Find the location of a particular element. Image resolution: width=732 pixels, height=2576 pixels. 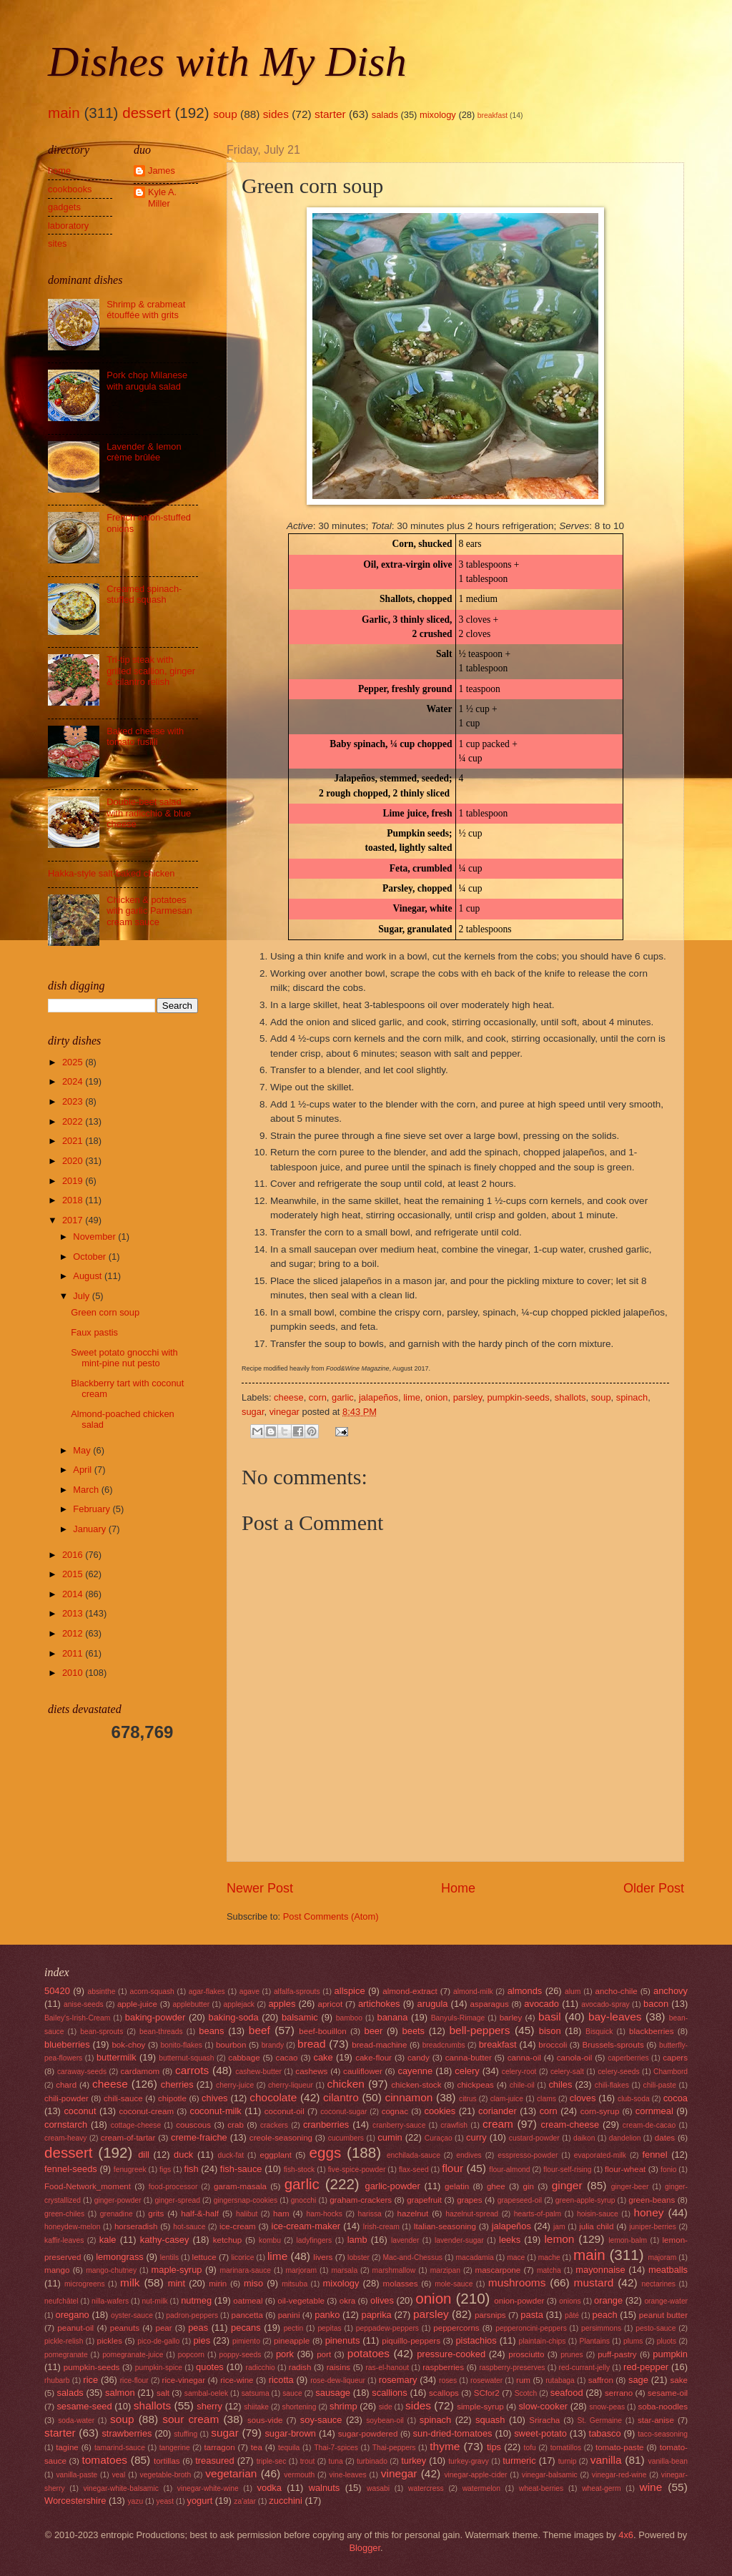

Bailey's-Irish-Cream is located at coordinates (77, 2018).